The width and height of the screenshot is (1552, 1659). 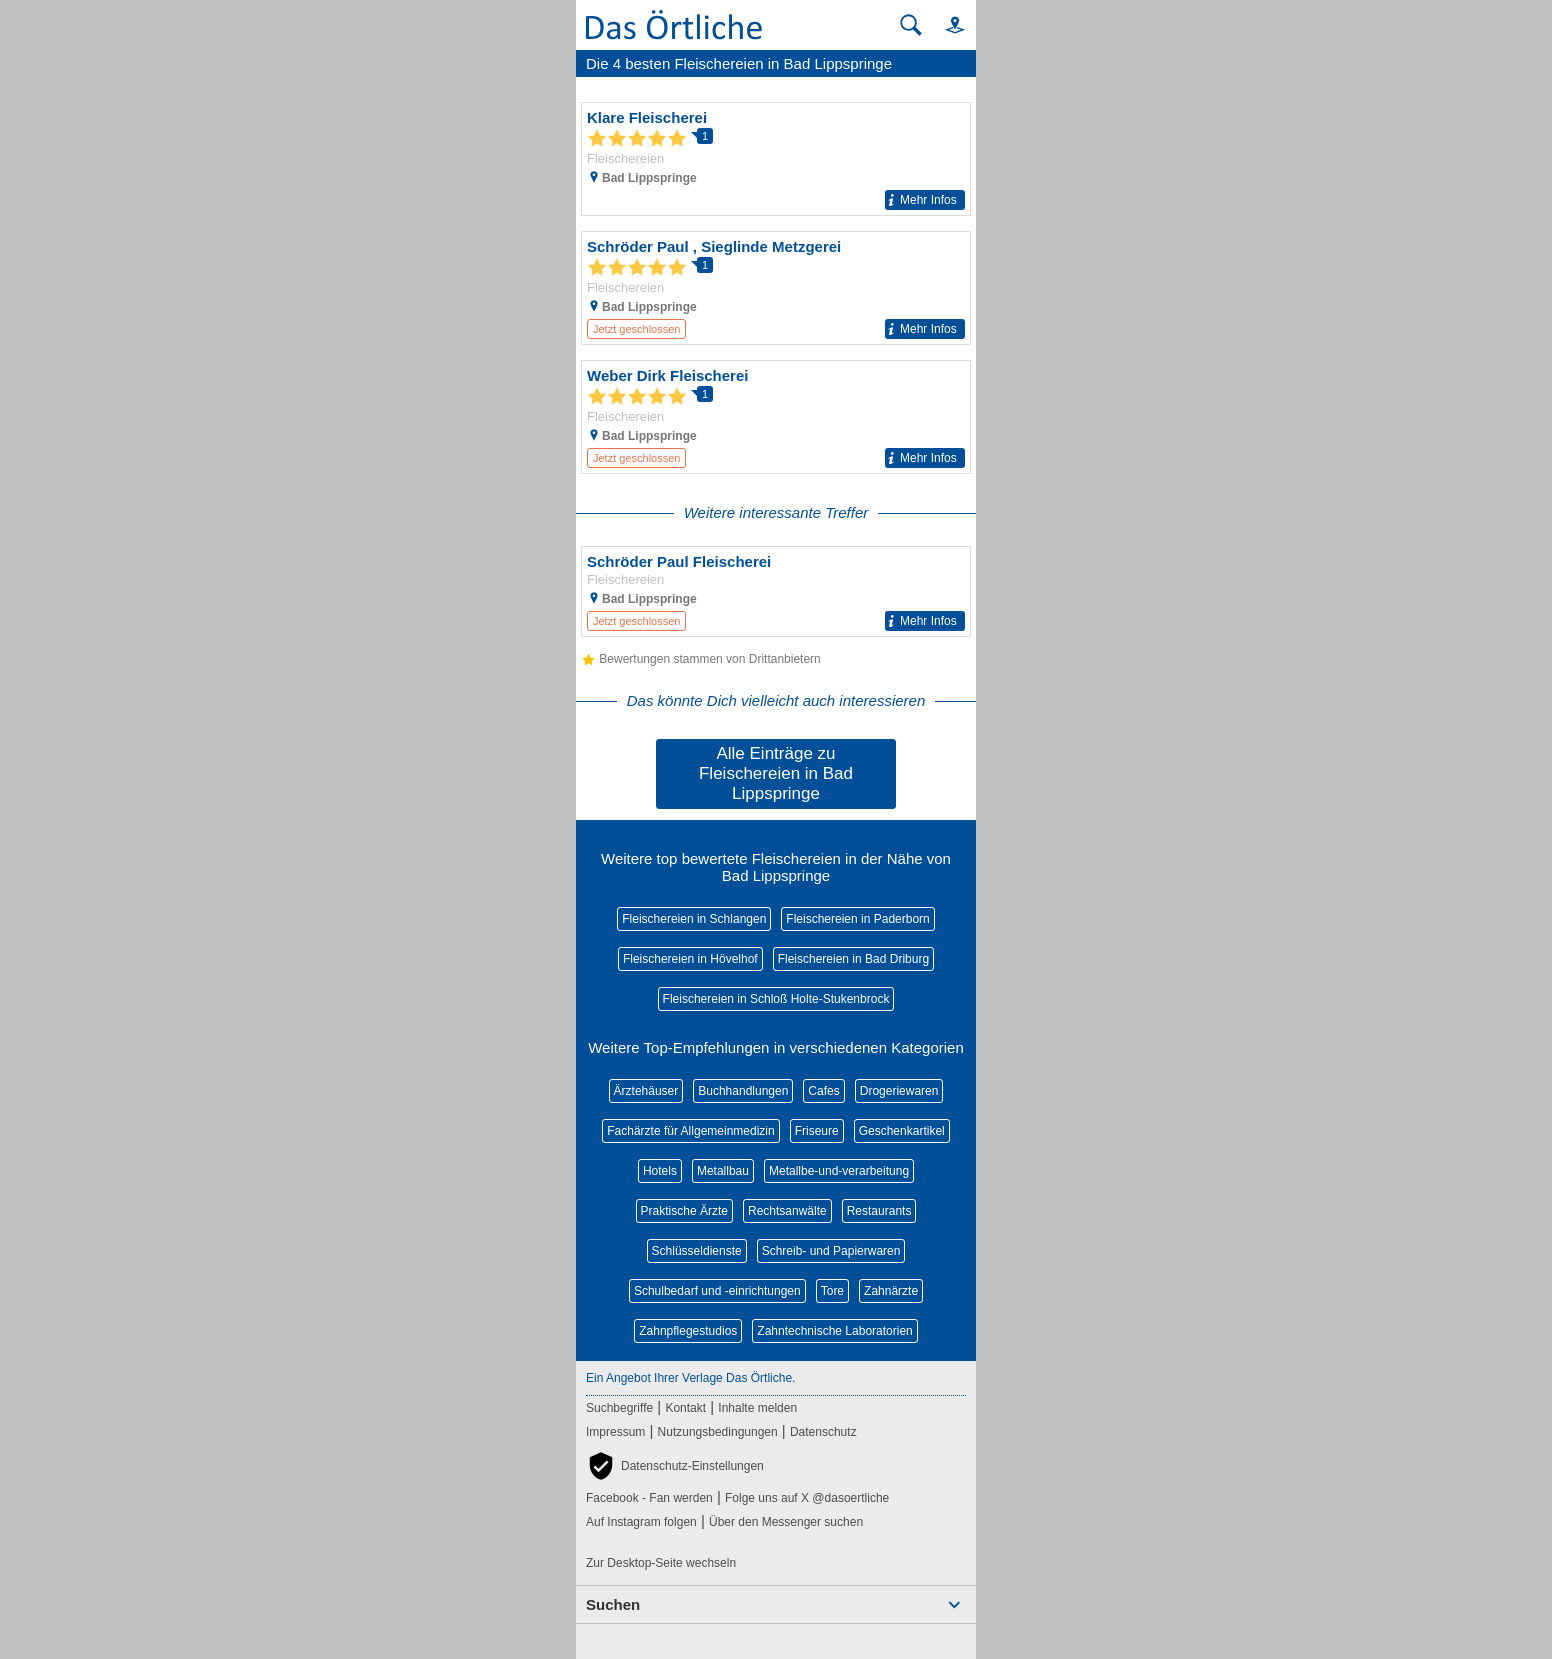 I want to click on Datenschutz, so click(x=823, y=1432).